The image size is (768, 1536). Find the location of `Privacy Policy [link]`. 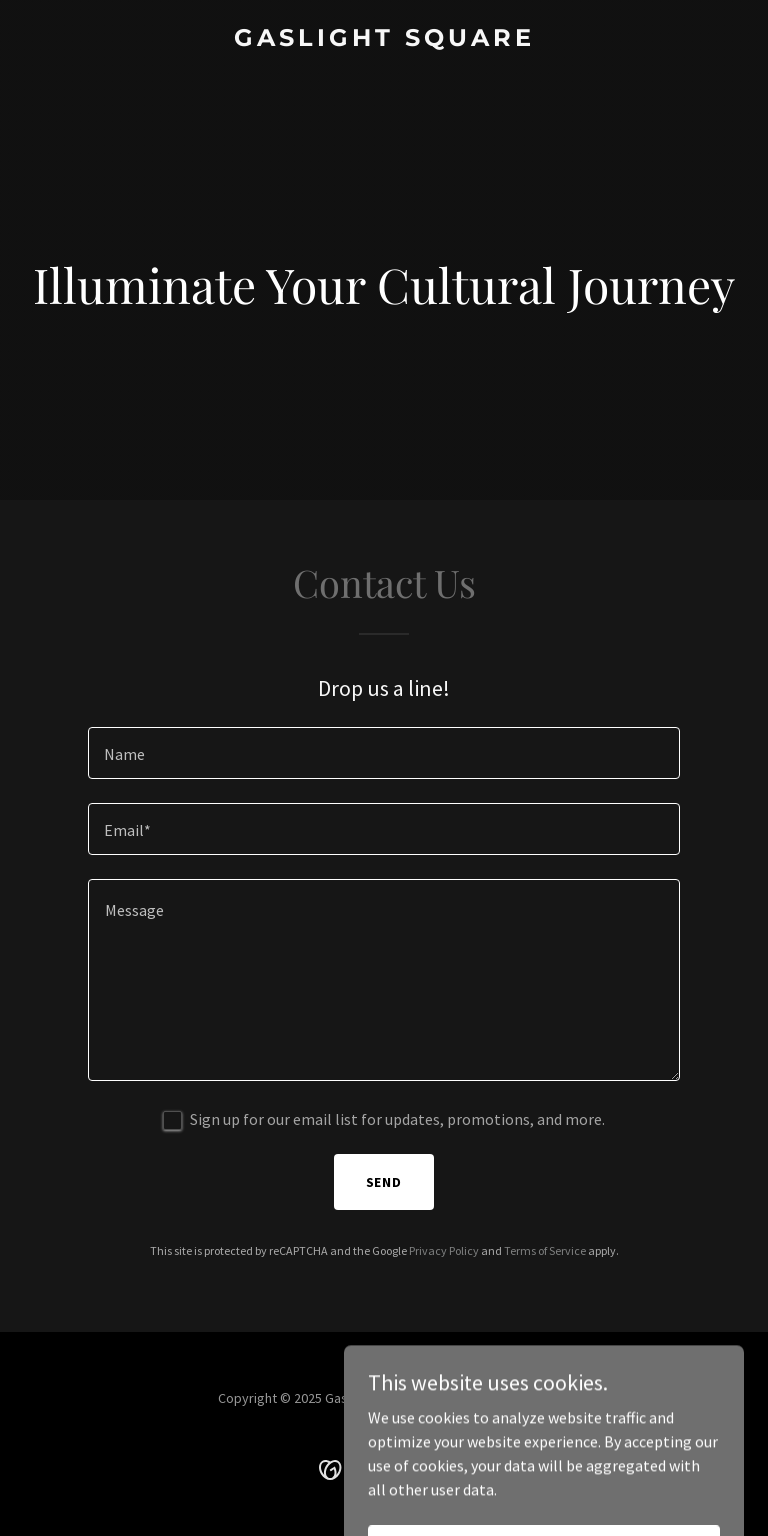

Privacy Policy [link] is located at coordinates (444, 1250).